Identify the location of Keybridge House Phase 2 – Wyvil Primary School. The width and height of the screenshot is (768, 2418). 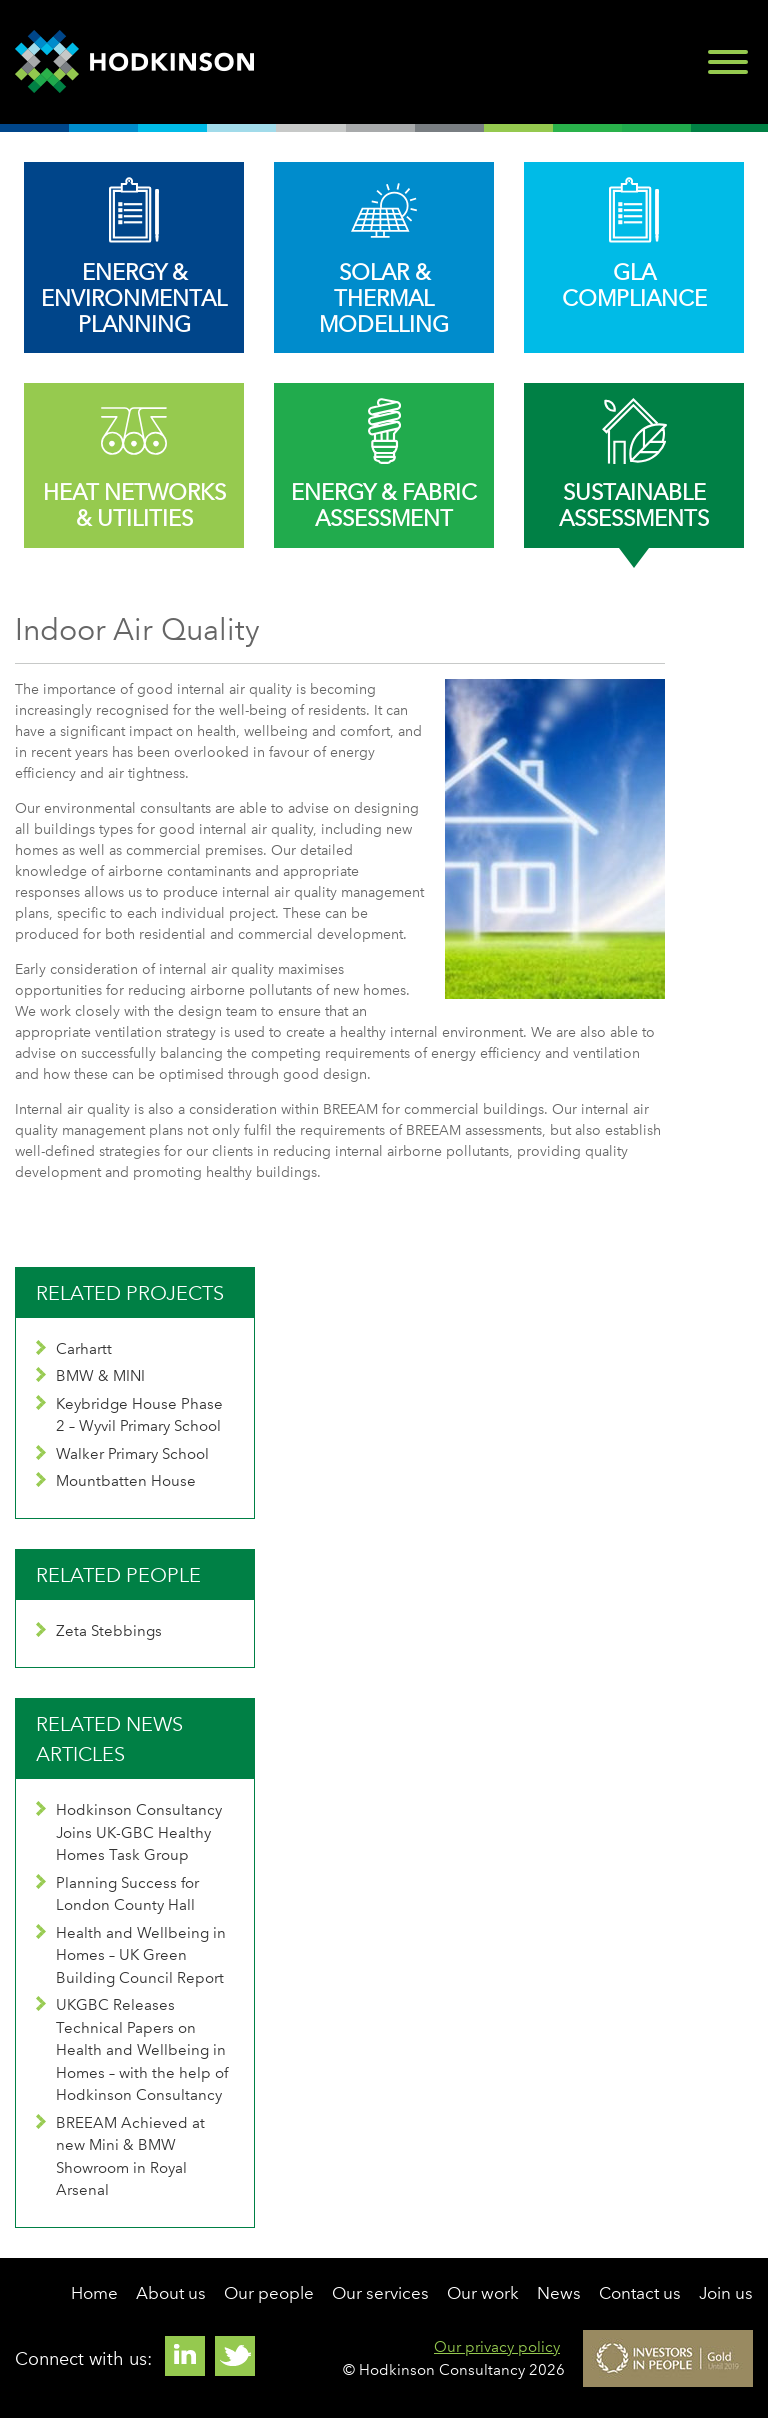
(129, 1415).